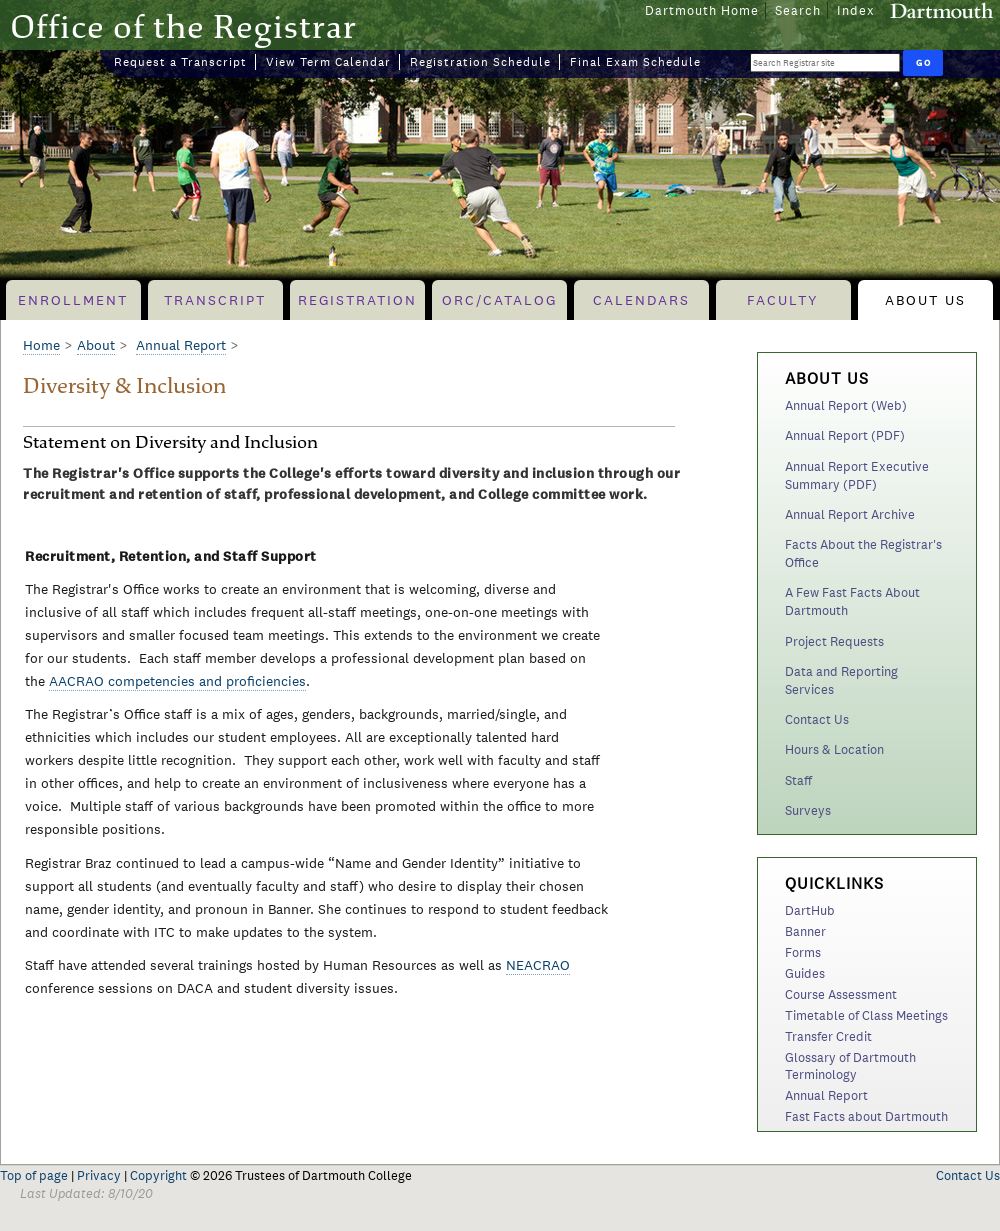 The height and width of the screenshot is (1231, 1000). I want to click on Search, so click(798, 10).